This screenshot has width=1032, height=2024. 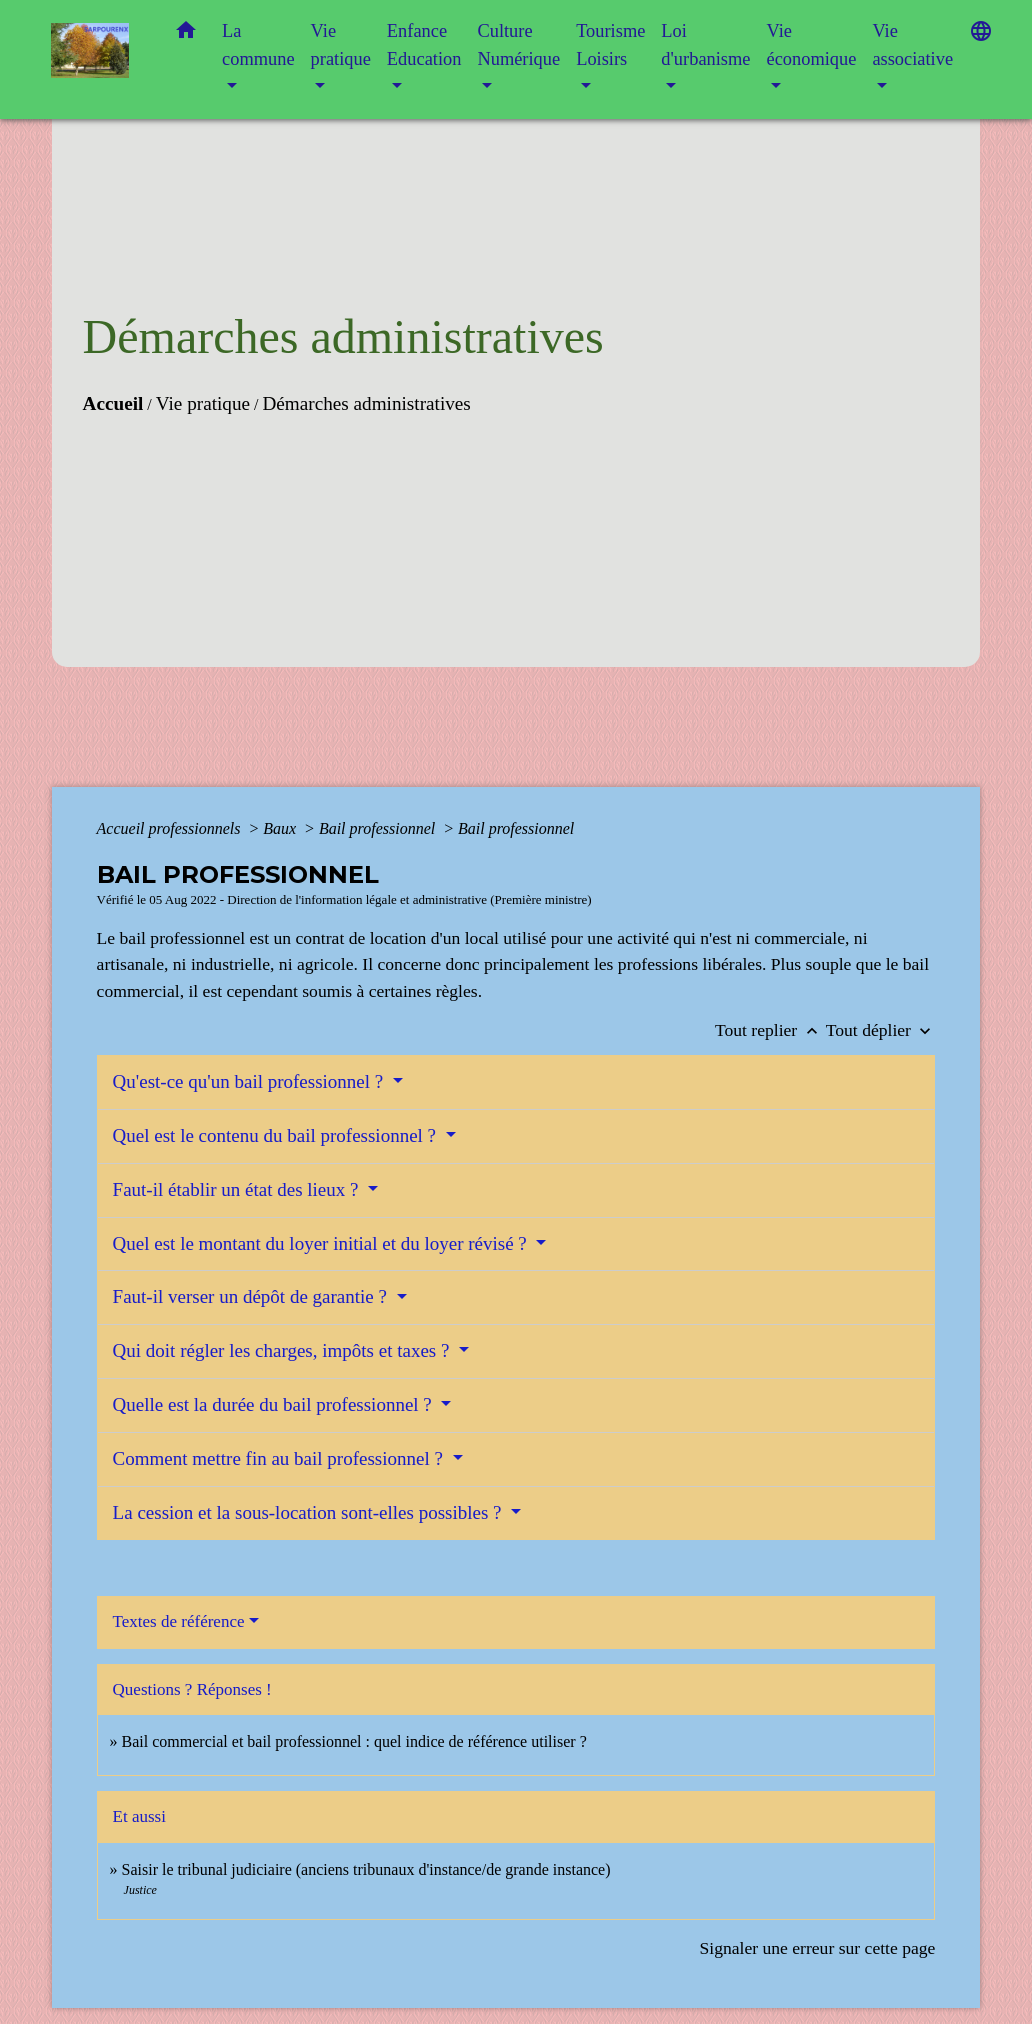 What do you see at coordinates (322, 1243) in the screenshot?
I see `Quel est le montant du loyer initial et du loyer révisé ?` at bounding box center [322, 1243].